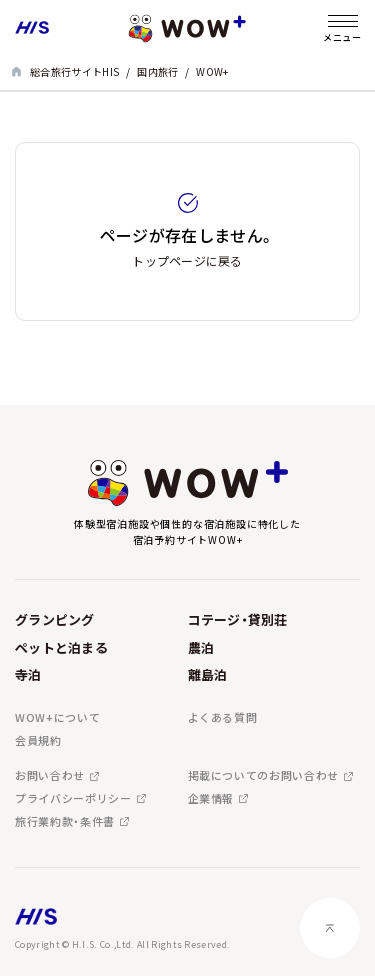 This screenshot has width=375, height=976. What do you see at coordinates (208, 674) in the screenshot?
I see `離島泊` at bounding box center [208, 674].